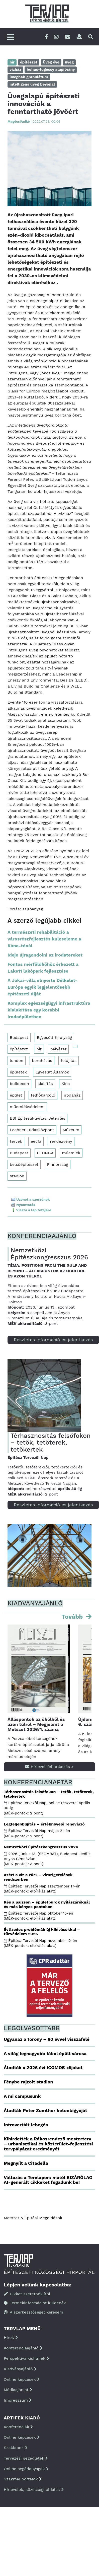 This screenshot has width=99, height=2576. I want to click on Perspektíva kisfilmek, so click(26, 2358).